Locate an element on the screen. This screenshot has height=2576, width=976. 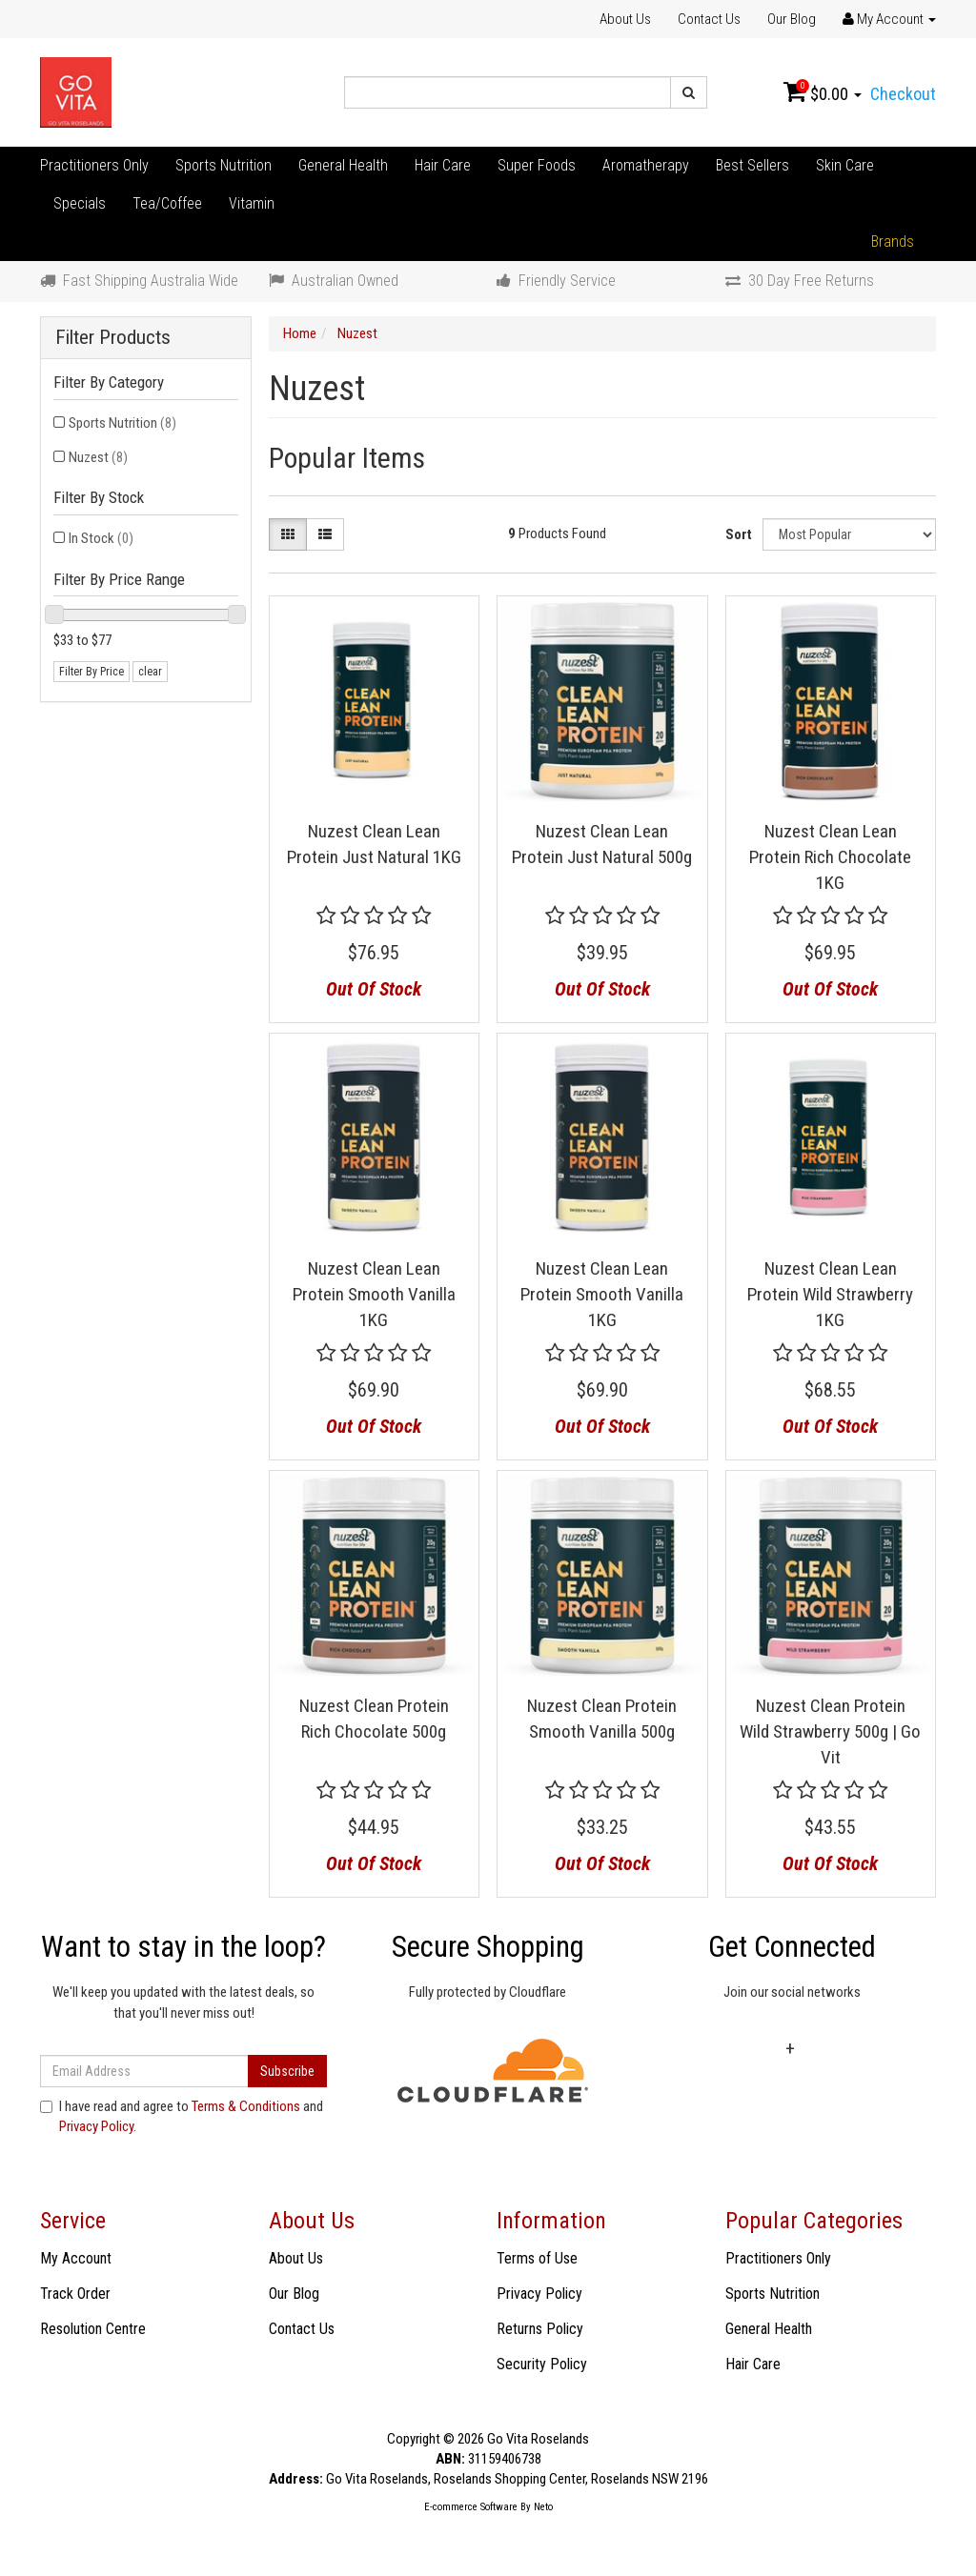
Terms of Use is located at coordinates (537, 2258).